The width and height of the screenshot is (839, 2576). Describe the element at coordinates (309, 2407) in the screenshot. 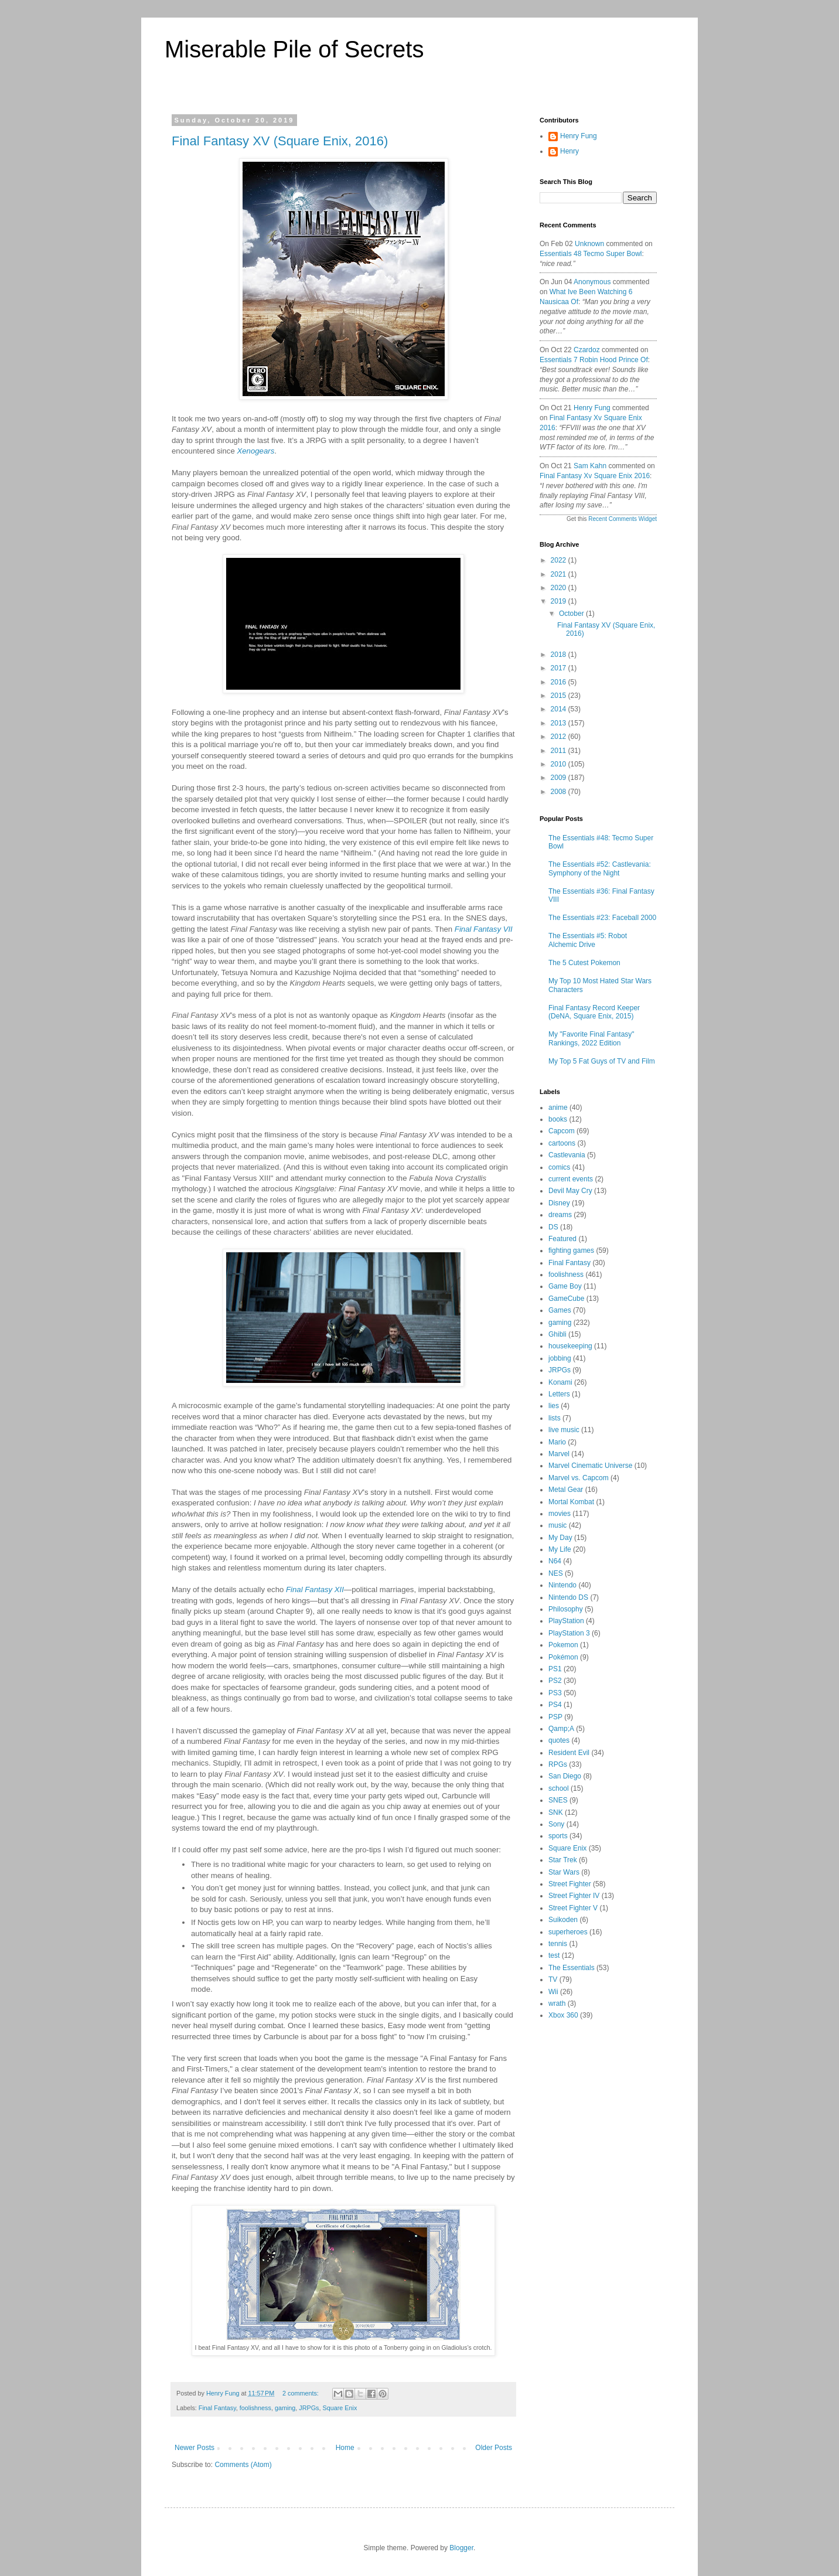

I see `JRPGs` at that location.